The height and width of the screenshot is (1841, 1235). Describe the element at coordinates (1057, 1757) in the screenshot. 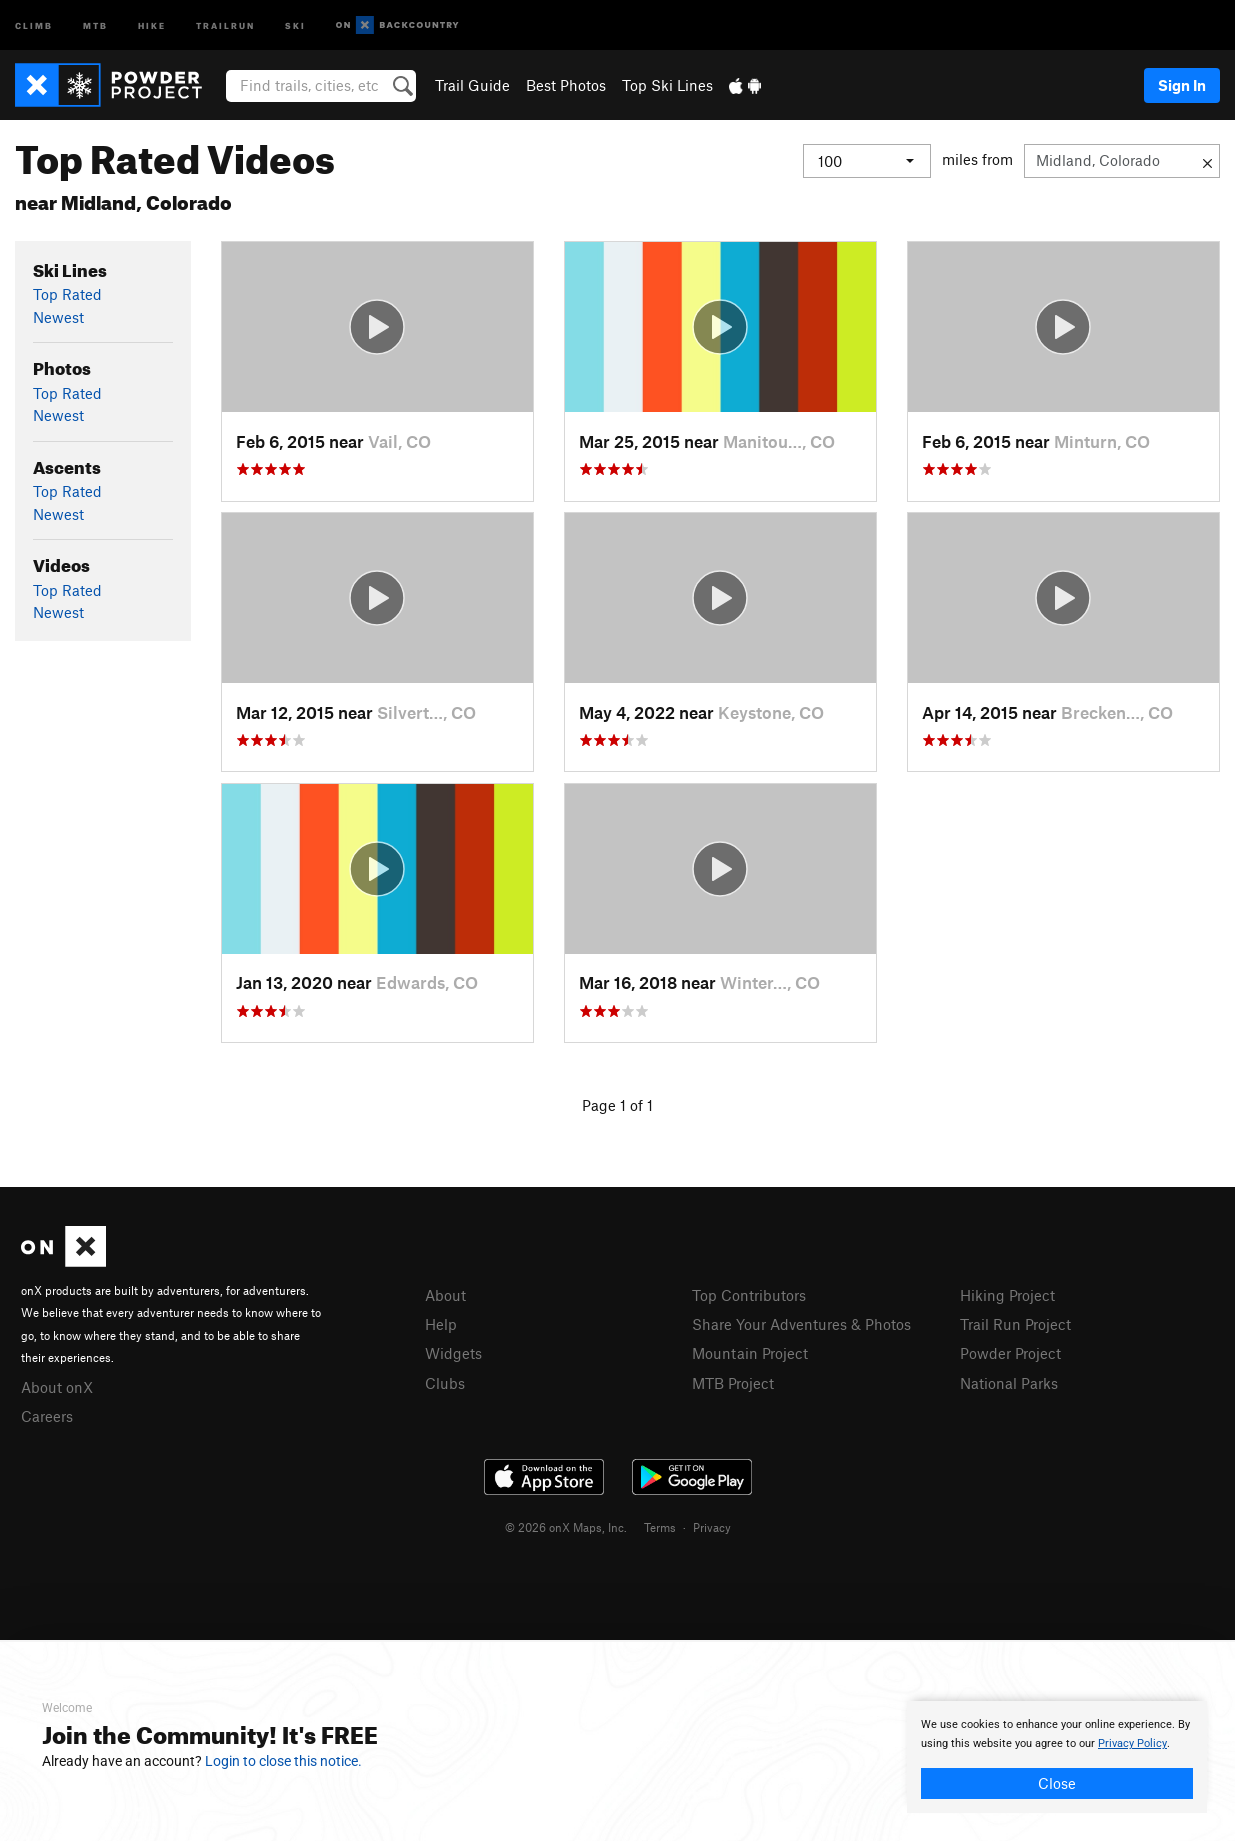

I see `[document]` at that location.